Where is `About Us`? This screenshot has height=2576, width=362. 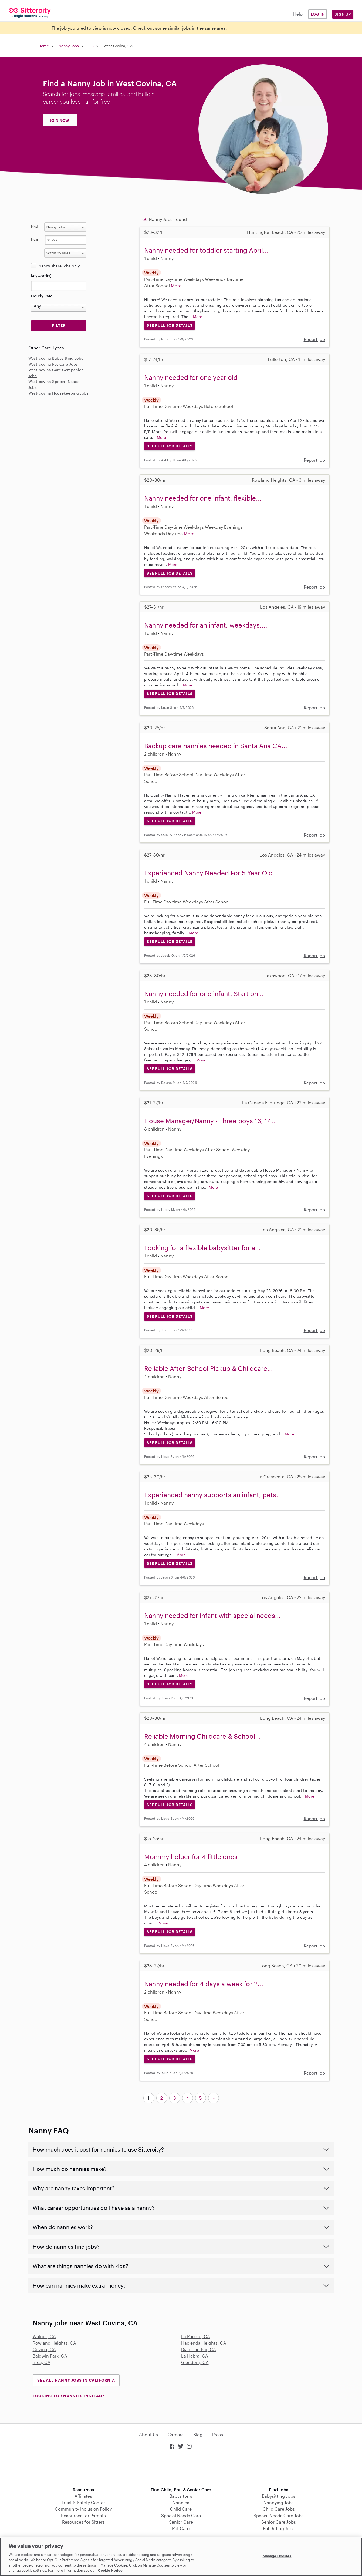 About Us is located at coordinates (148, 2434).